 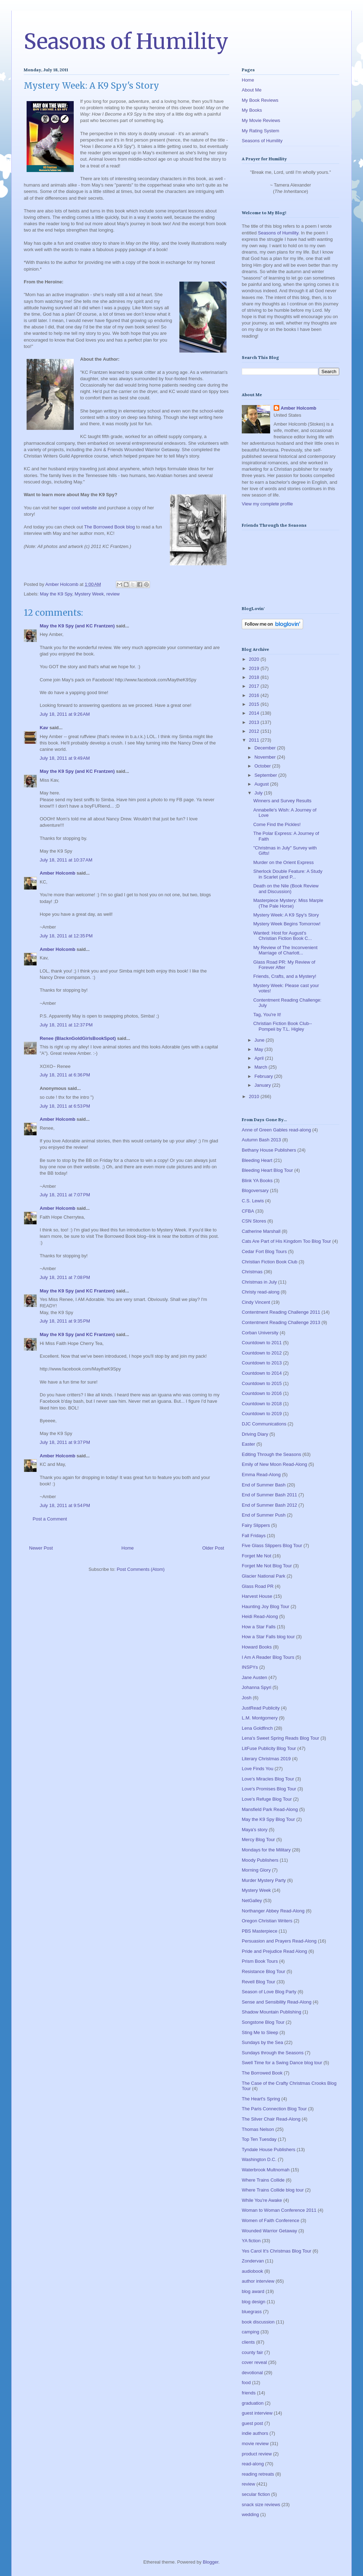 What do you see at coordinates (260, 100) in the screenshot?
I see `My Book Reviews` at bounding box center [260, 100].